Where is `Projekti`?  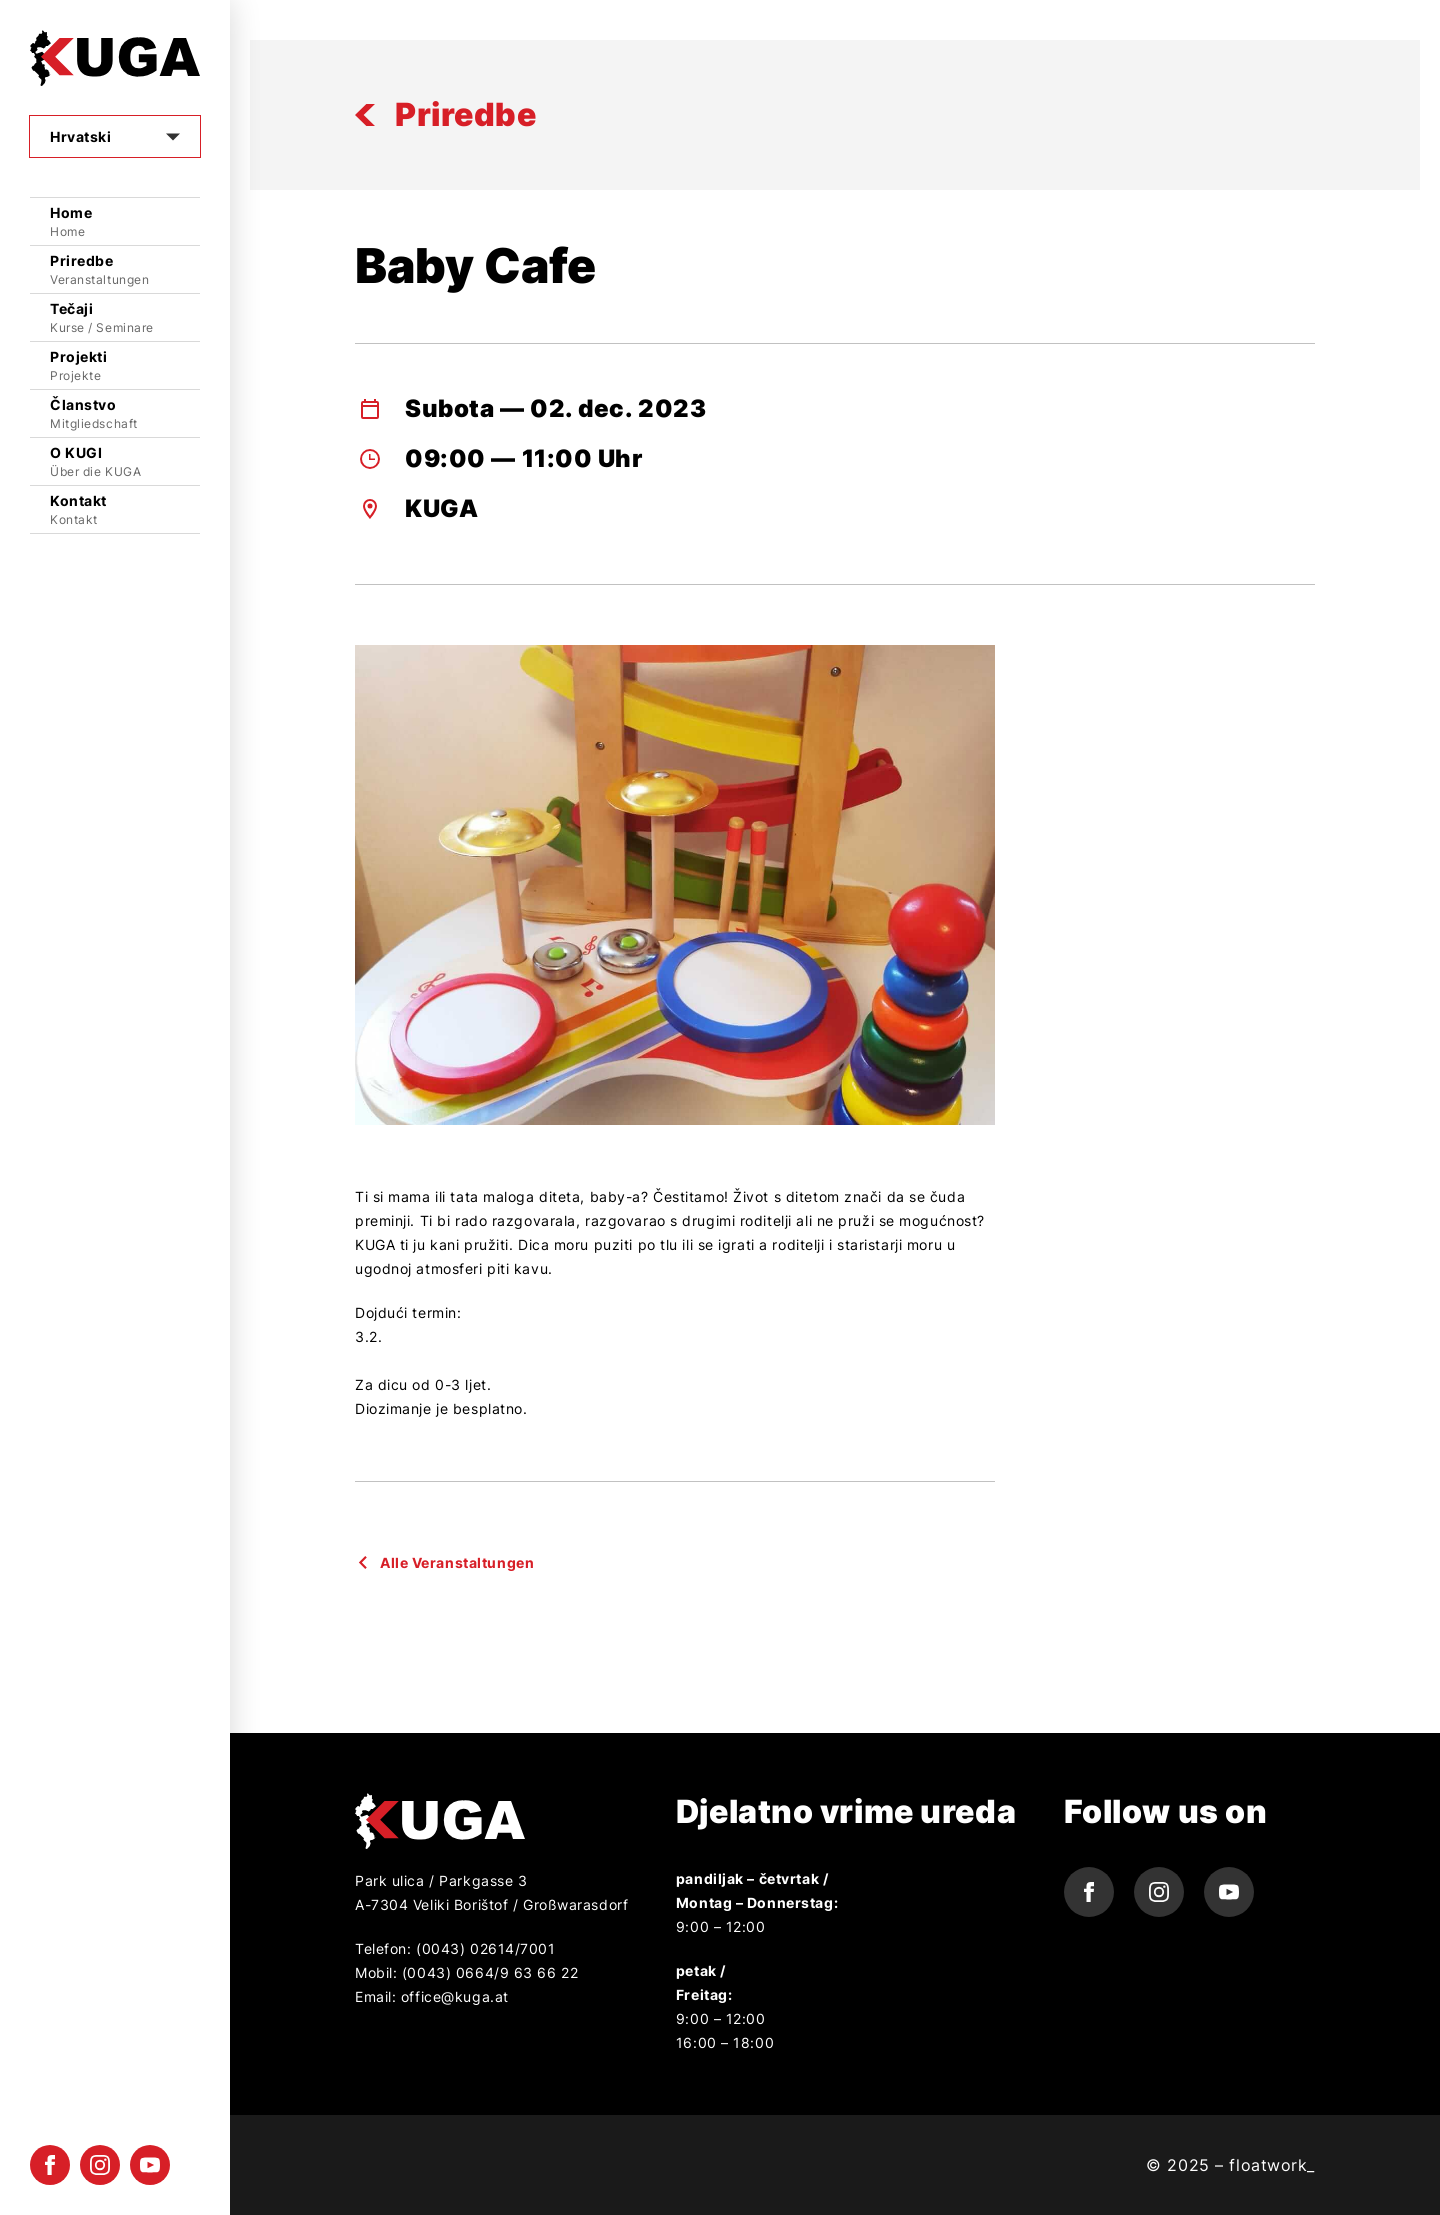 Projekti is located at coordinates (125, 366).